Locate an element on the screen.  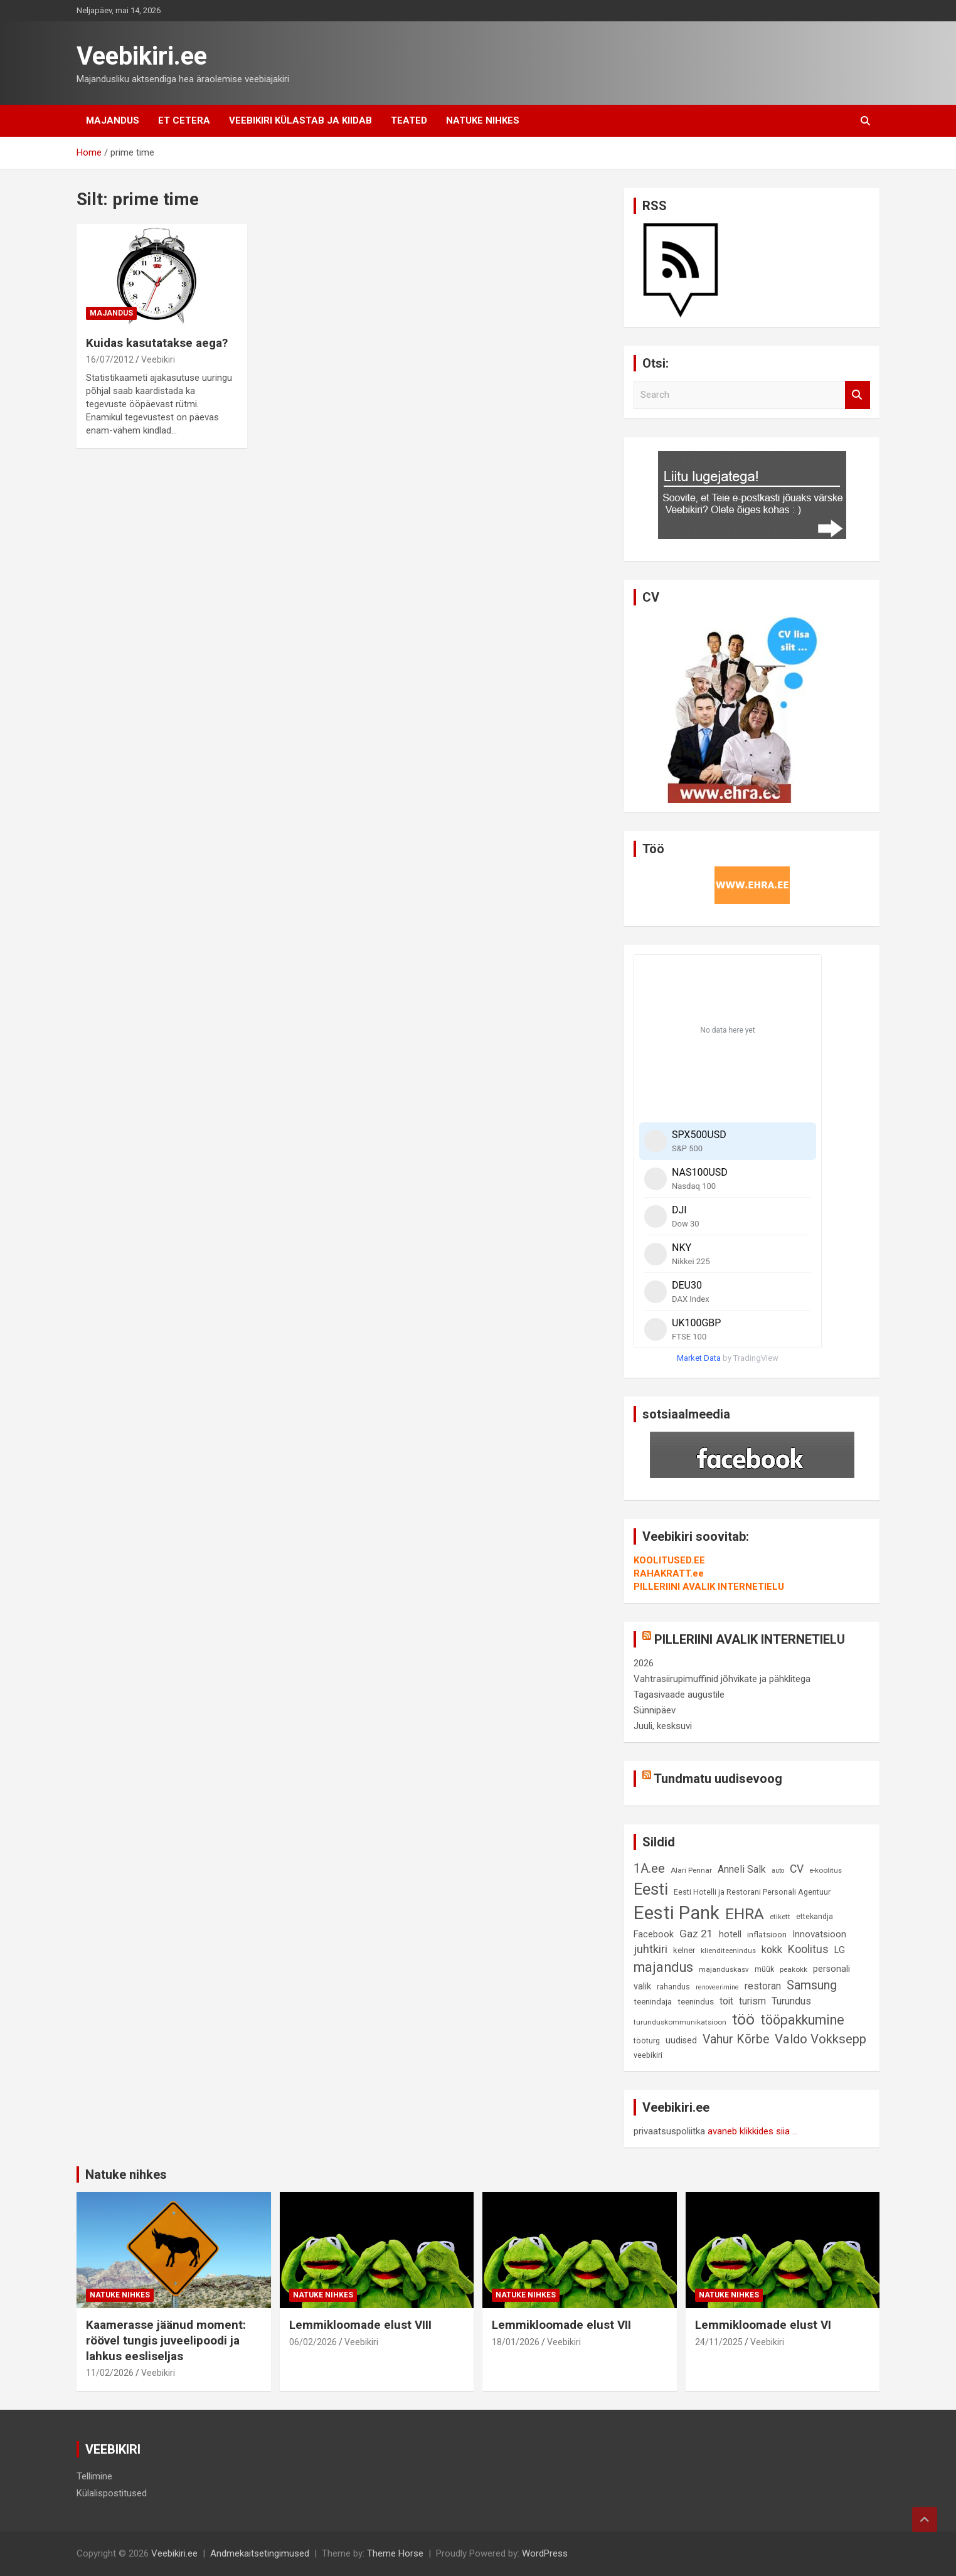
e-koolitus [e-koolitus (8 elementi)] is located at coordinates (825, 1870).